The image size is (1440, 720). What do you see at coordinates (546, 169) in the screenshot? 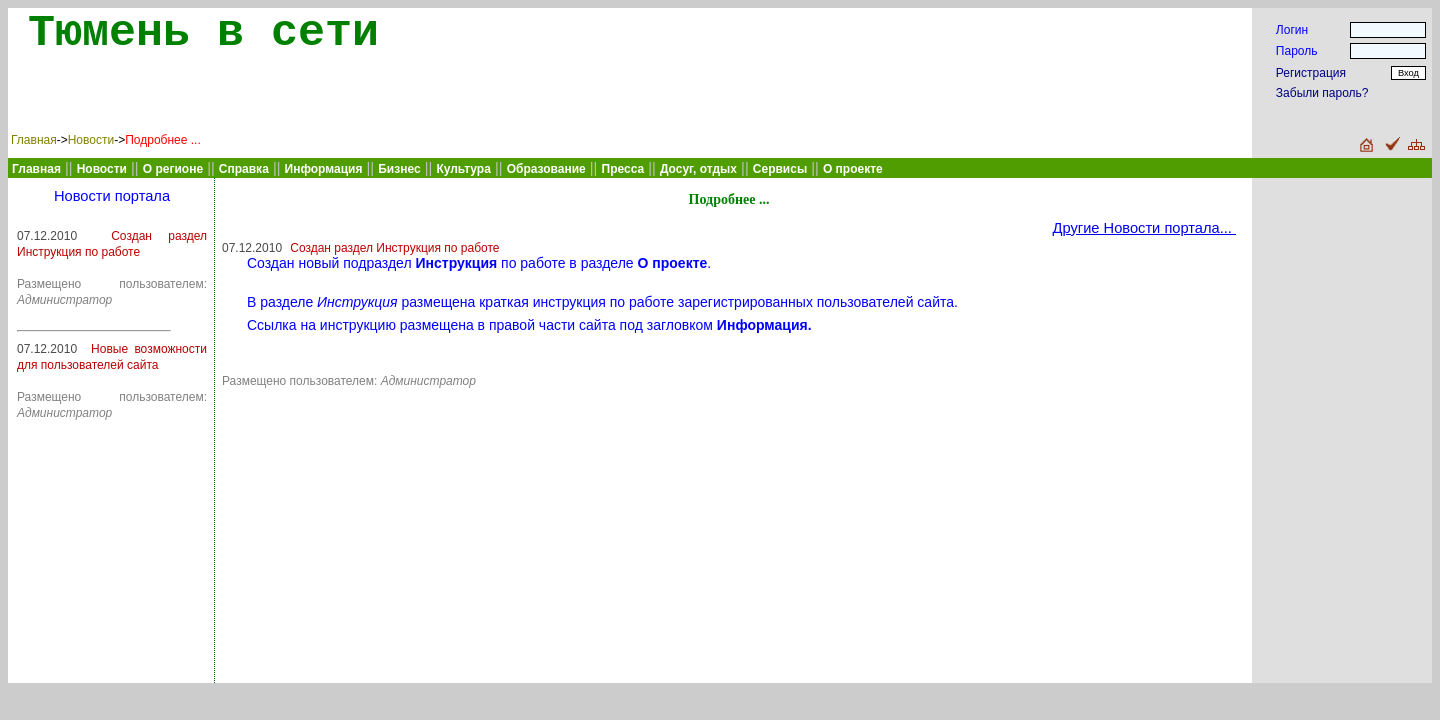
I see `Образование` at bounding box center [546, 169].